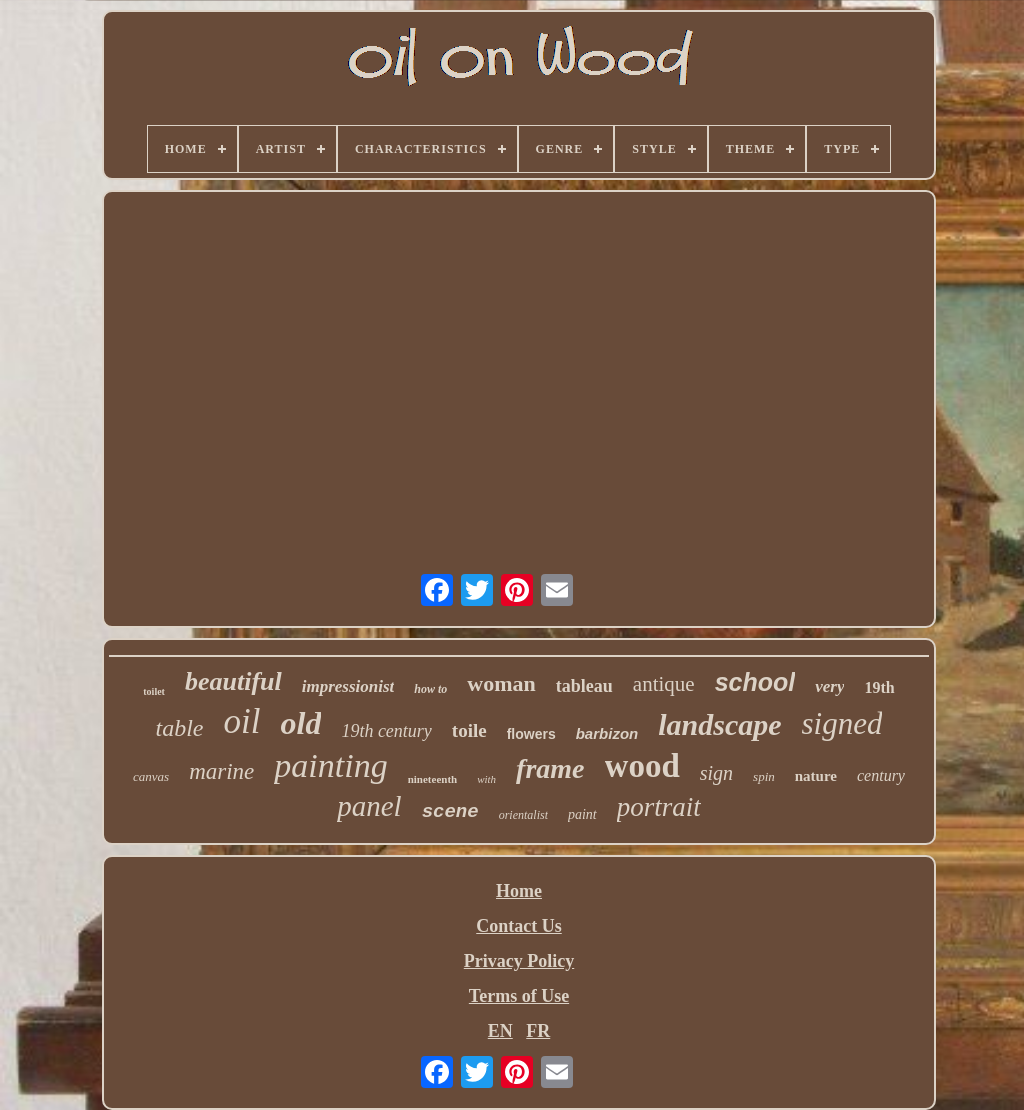 The image size is (1024, 1110). I want to click on Home, so click(519, 891).